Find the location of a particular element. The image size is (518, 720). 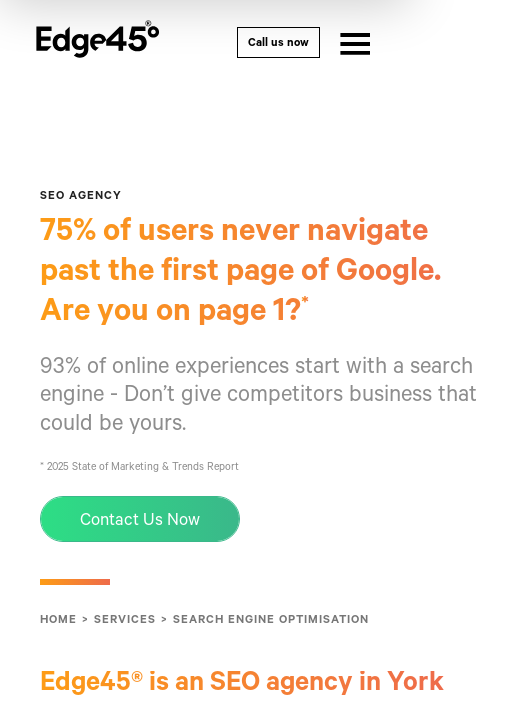

Services is located at coordinates (125, 632).